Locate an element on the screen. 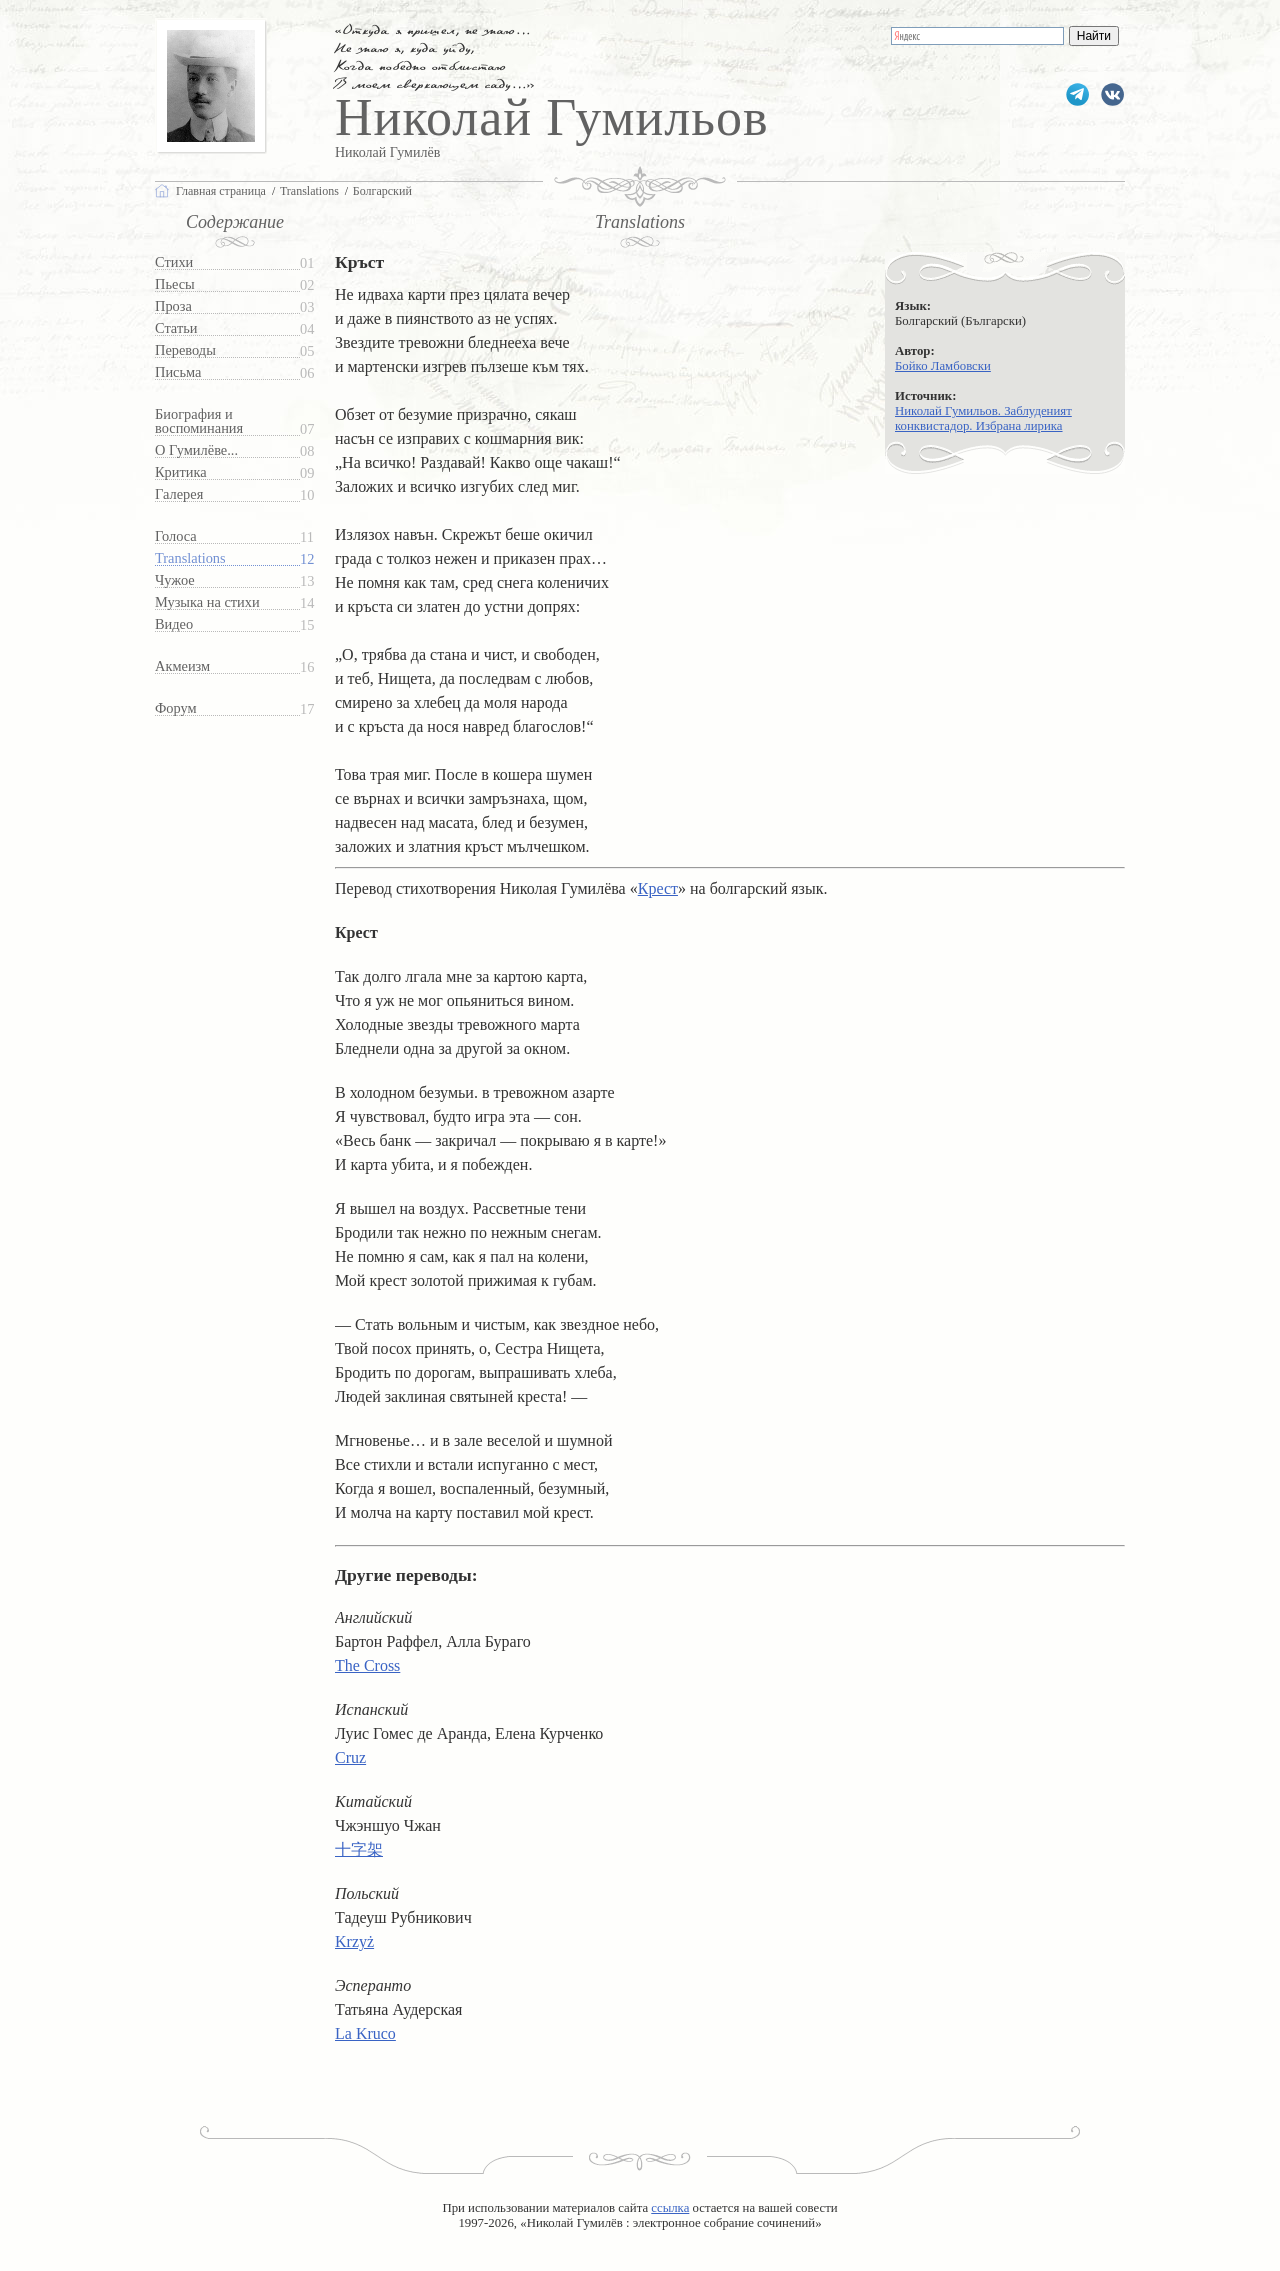  Стихи is located at coordinates (174, 262).